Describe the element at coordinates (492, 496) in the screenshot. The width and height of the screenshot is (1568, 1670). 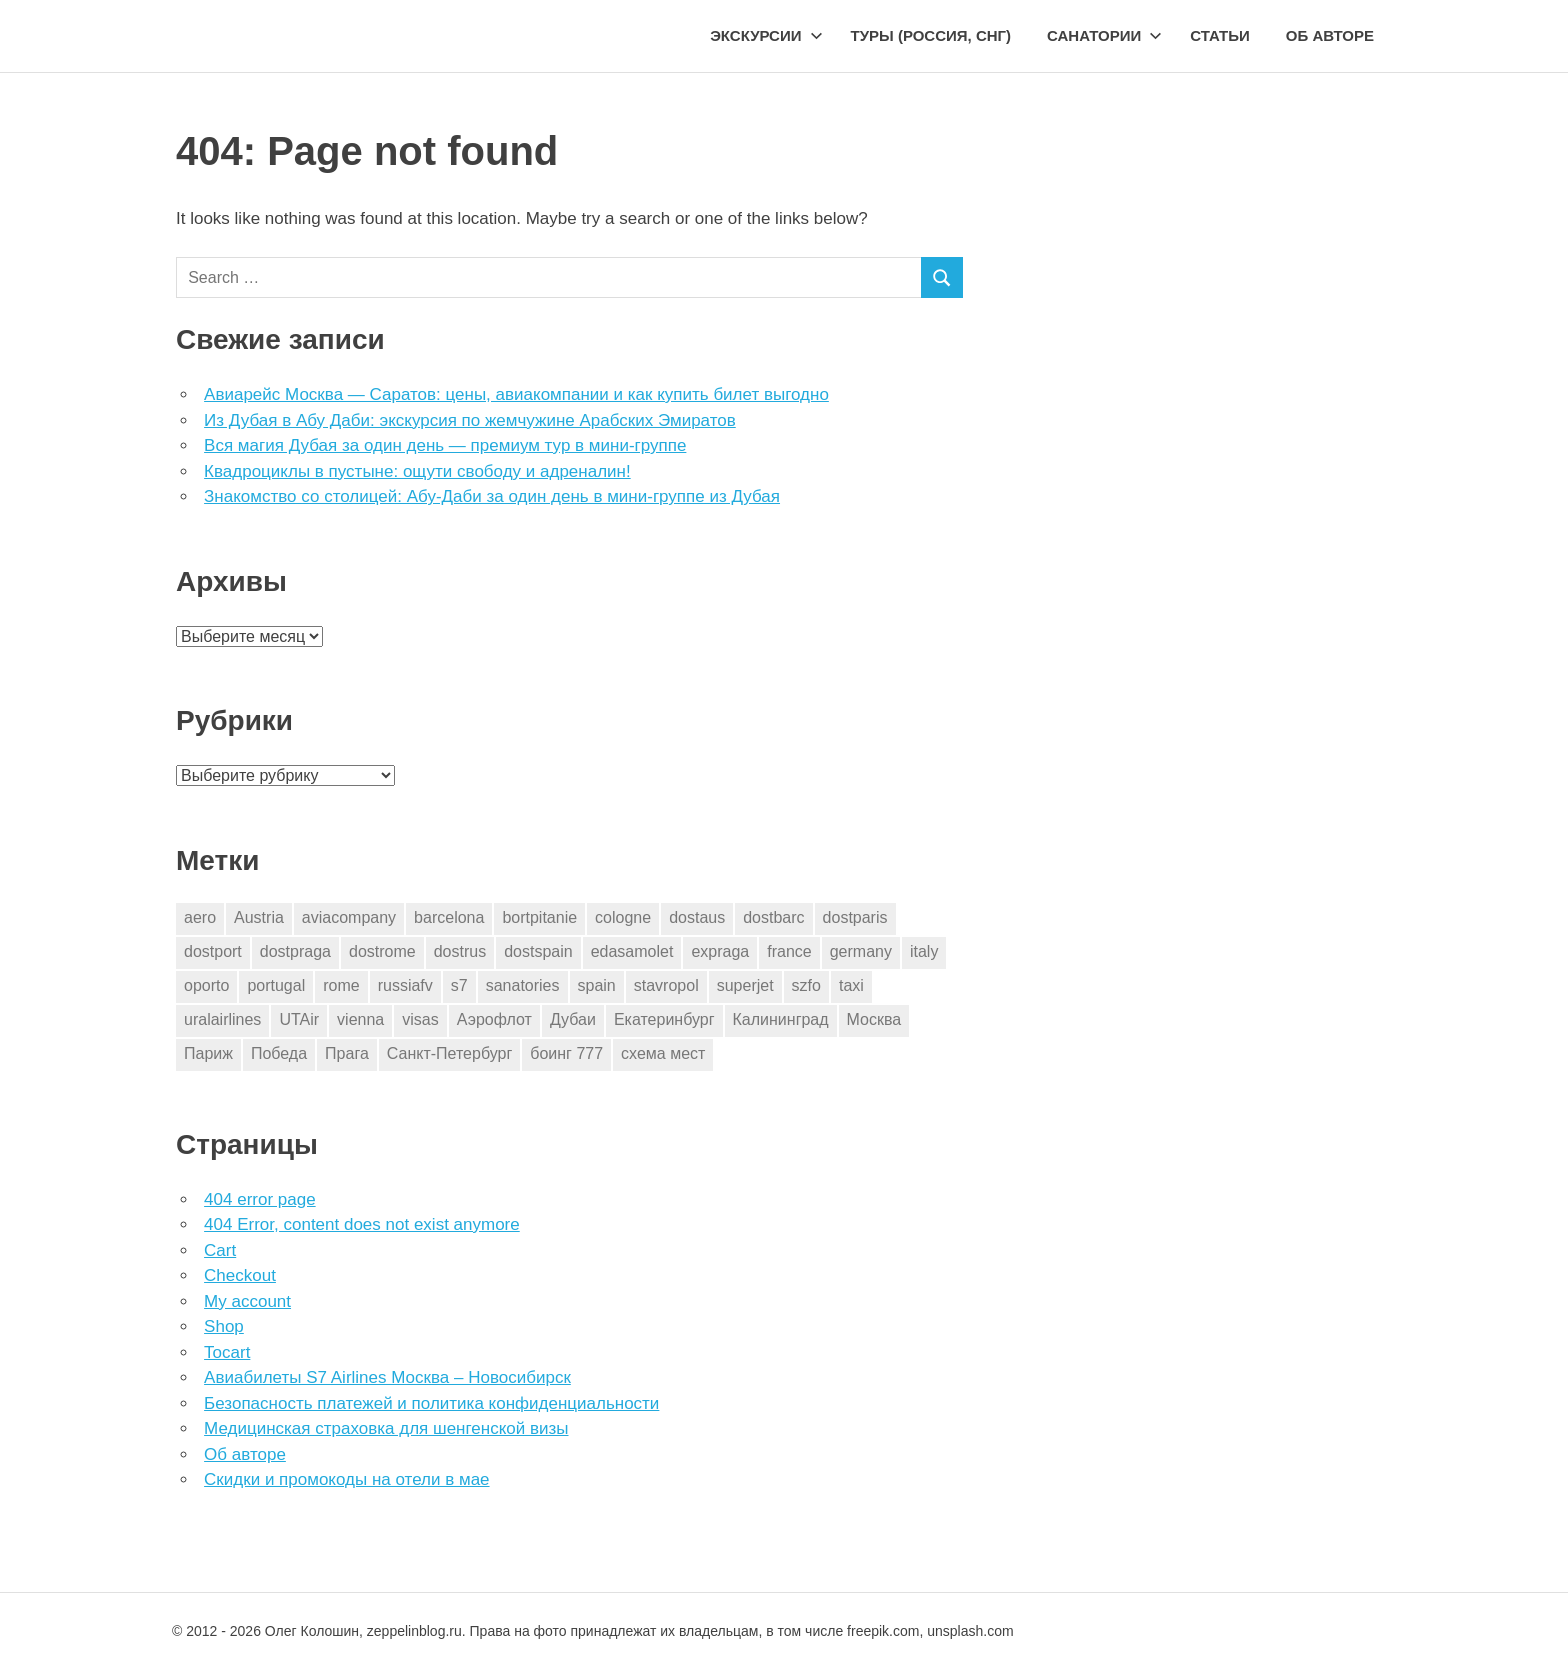
I see `Знакомство со столицей: Абу-Даби за один день в мини-группе из Дубая` at that location.